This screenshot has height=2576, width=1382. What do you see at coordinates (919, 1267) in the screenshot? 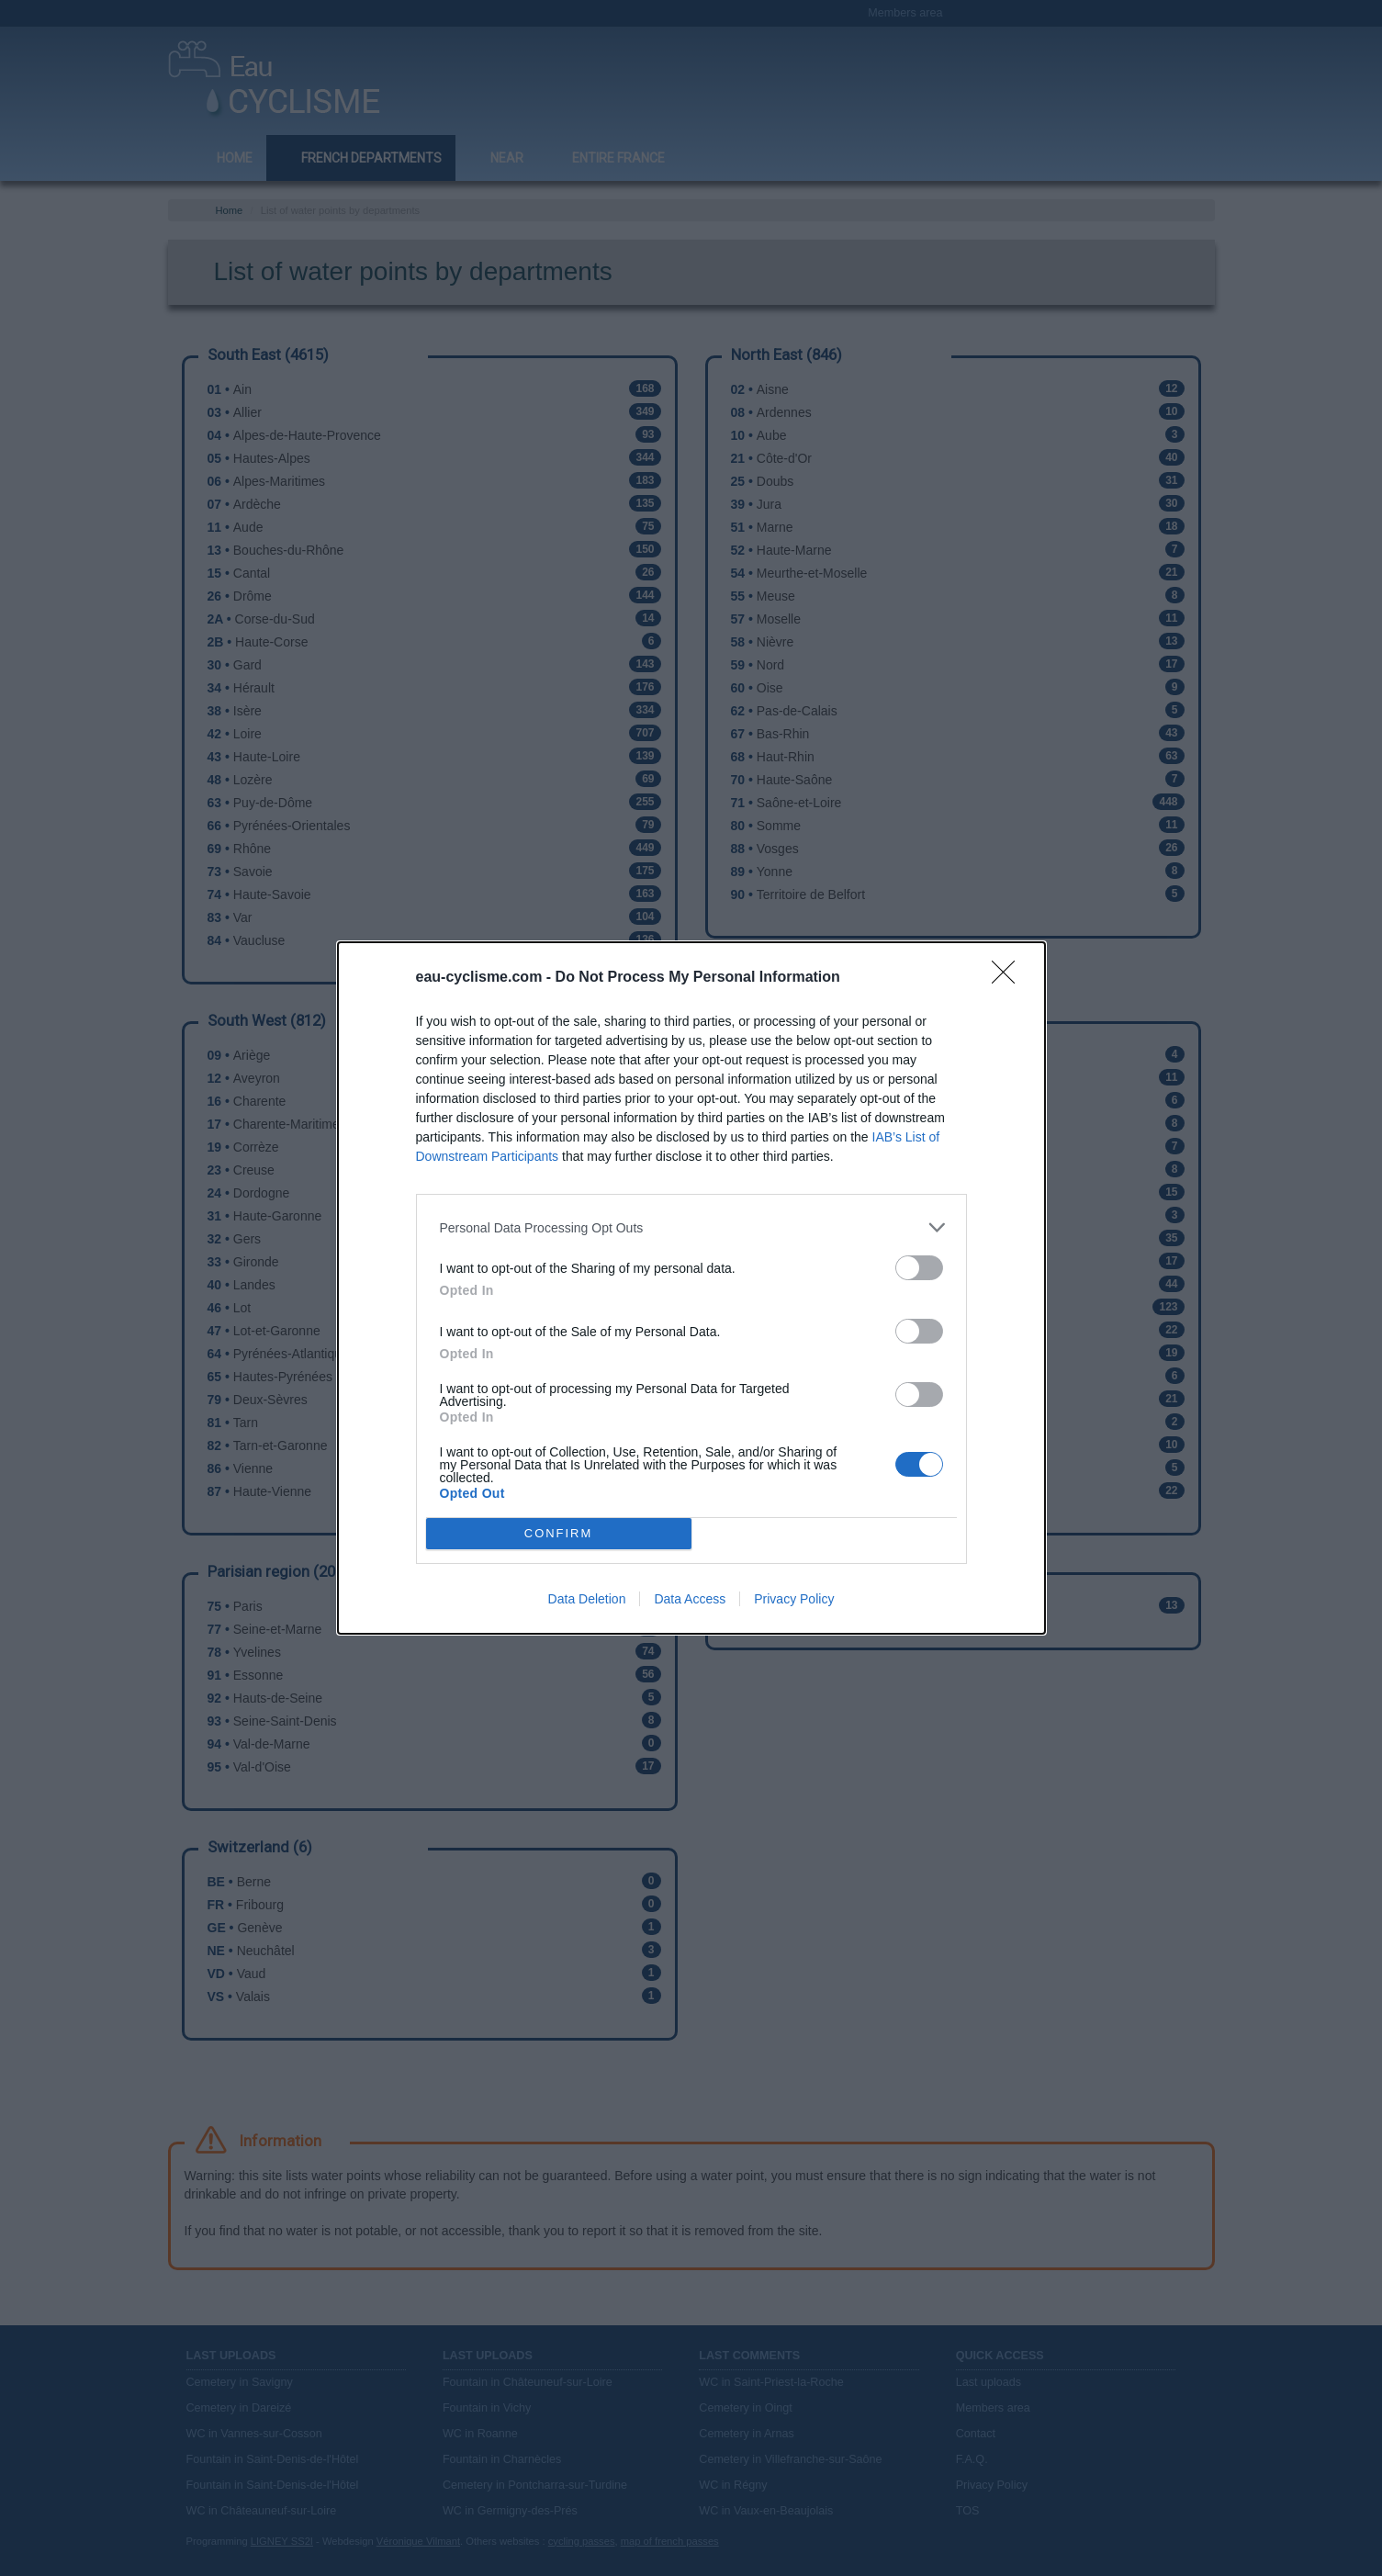
I see `[switch]` at bounding box center [919, 1267].